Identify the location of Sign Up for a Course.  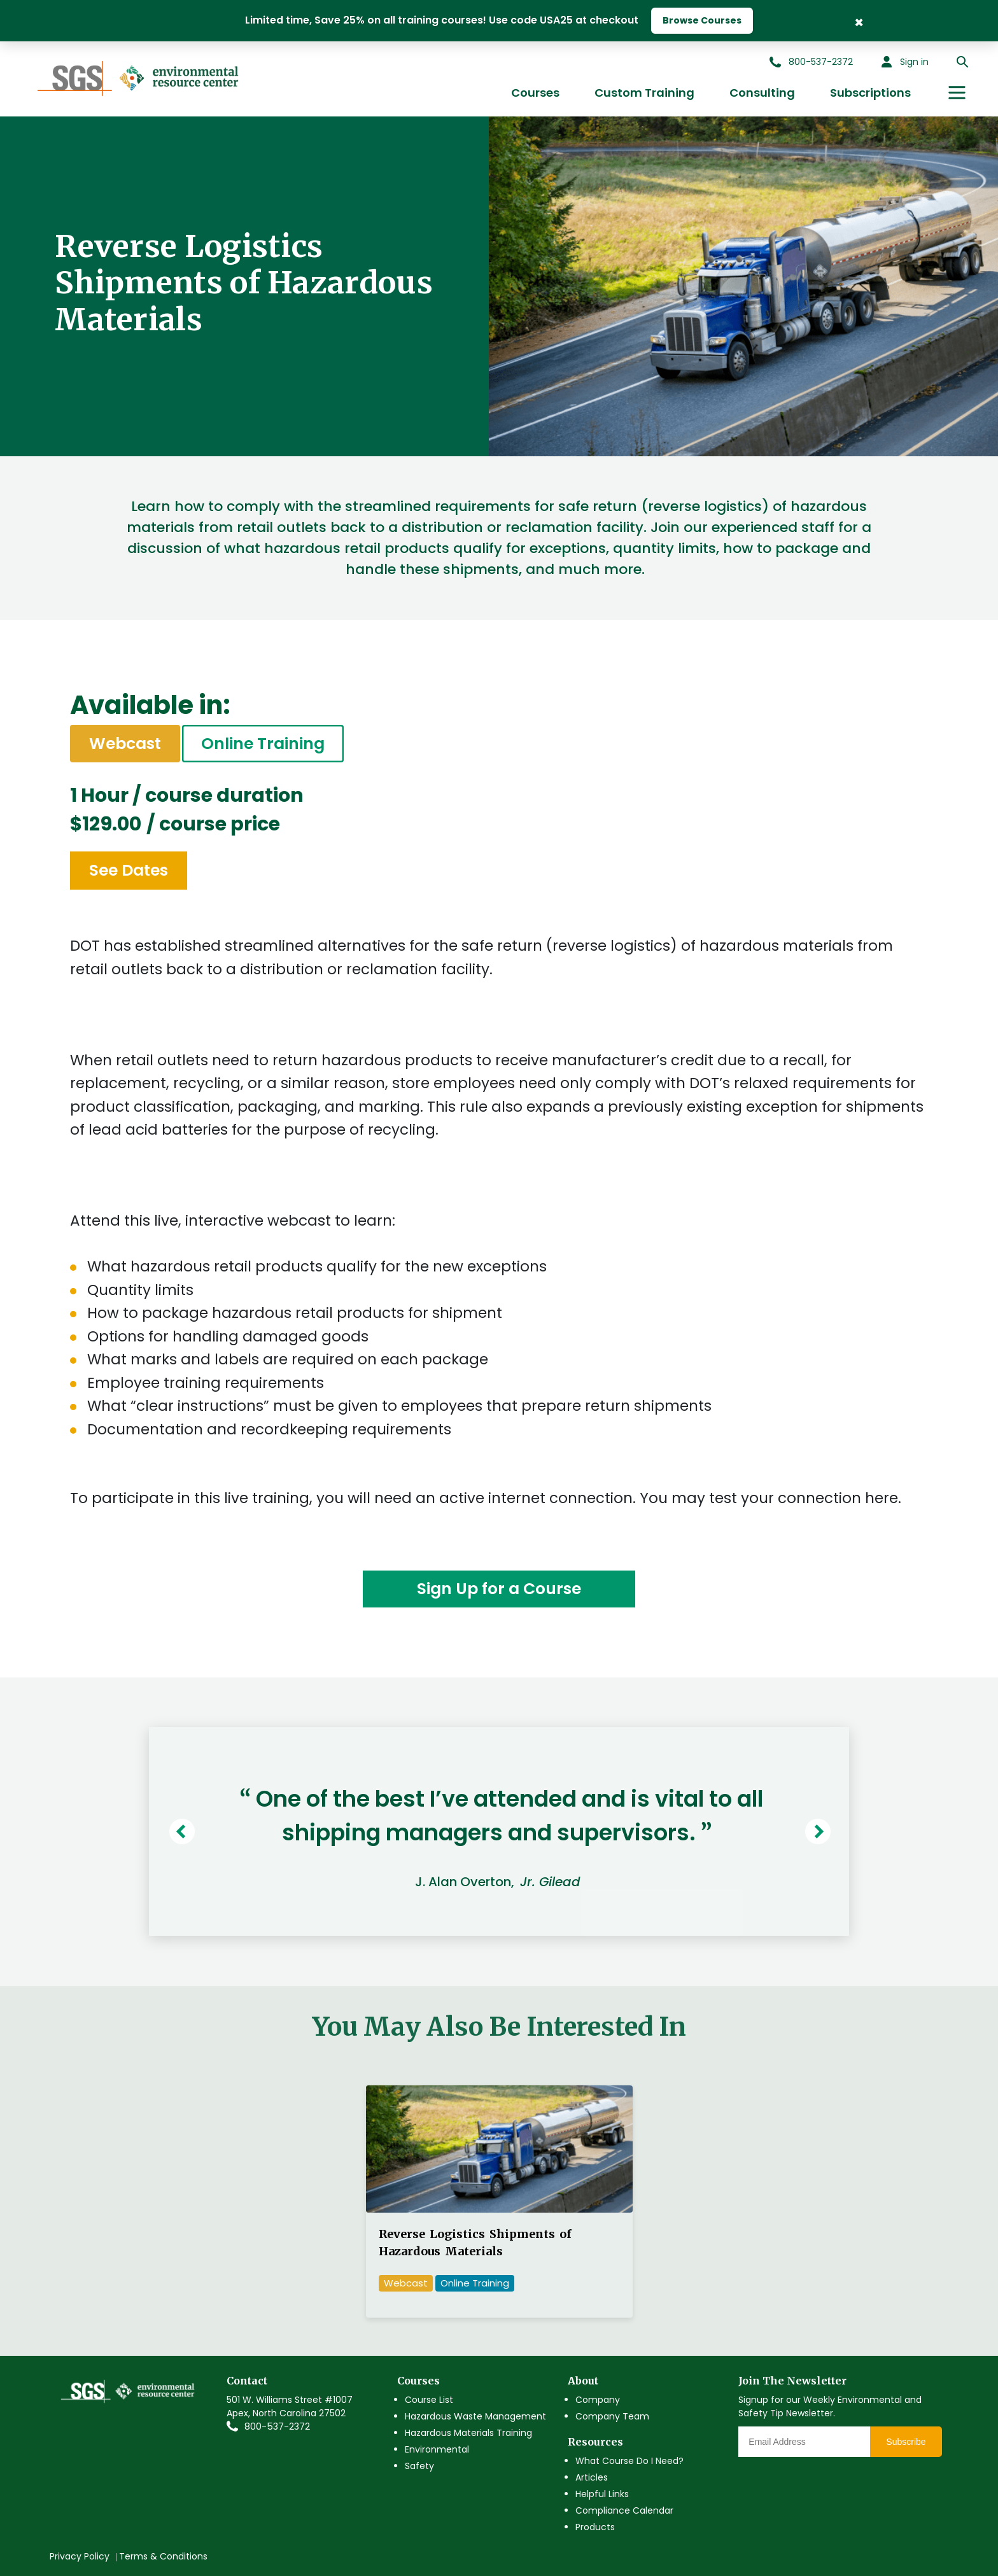
(499, 1589).